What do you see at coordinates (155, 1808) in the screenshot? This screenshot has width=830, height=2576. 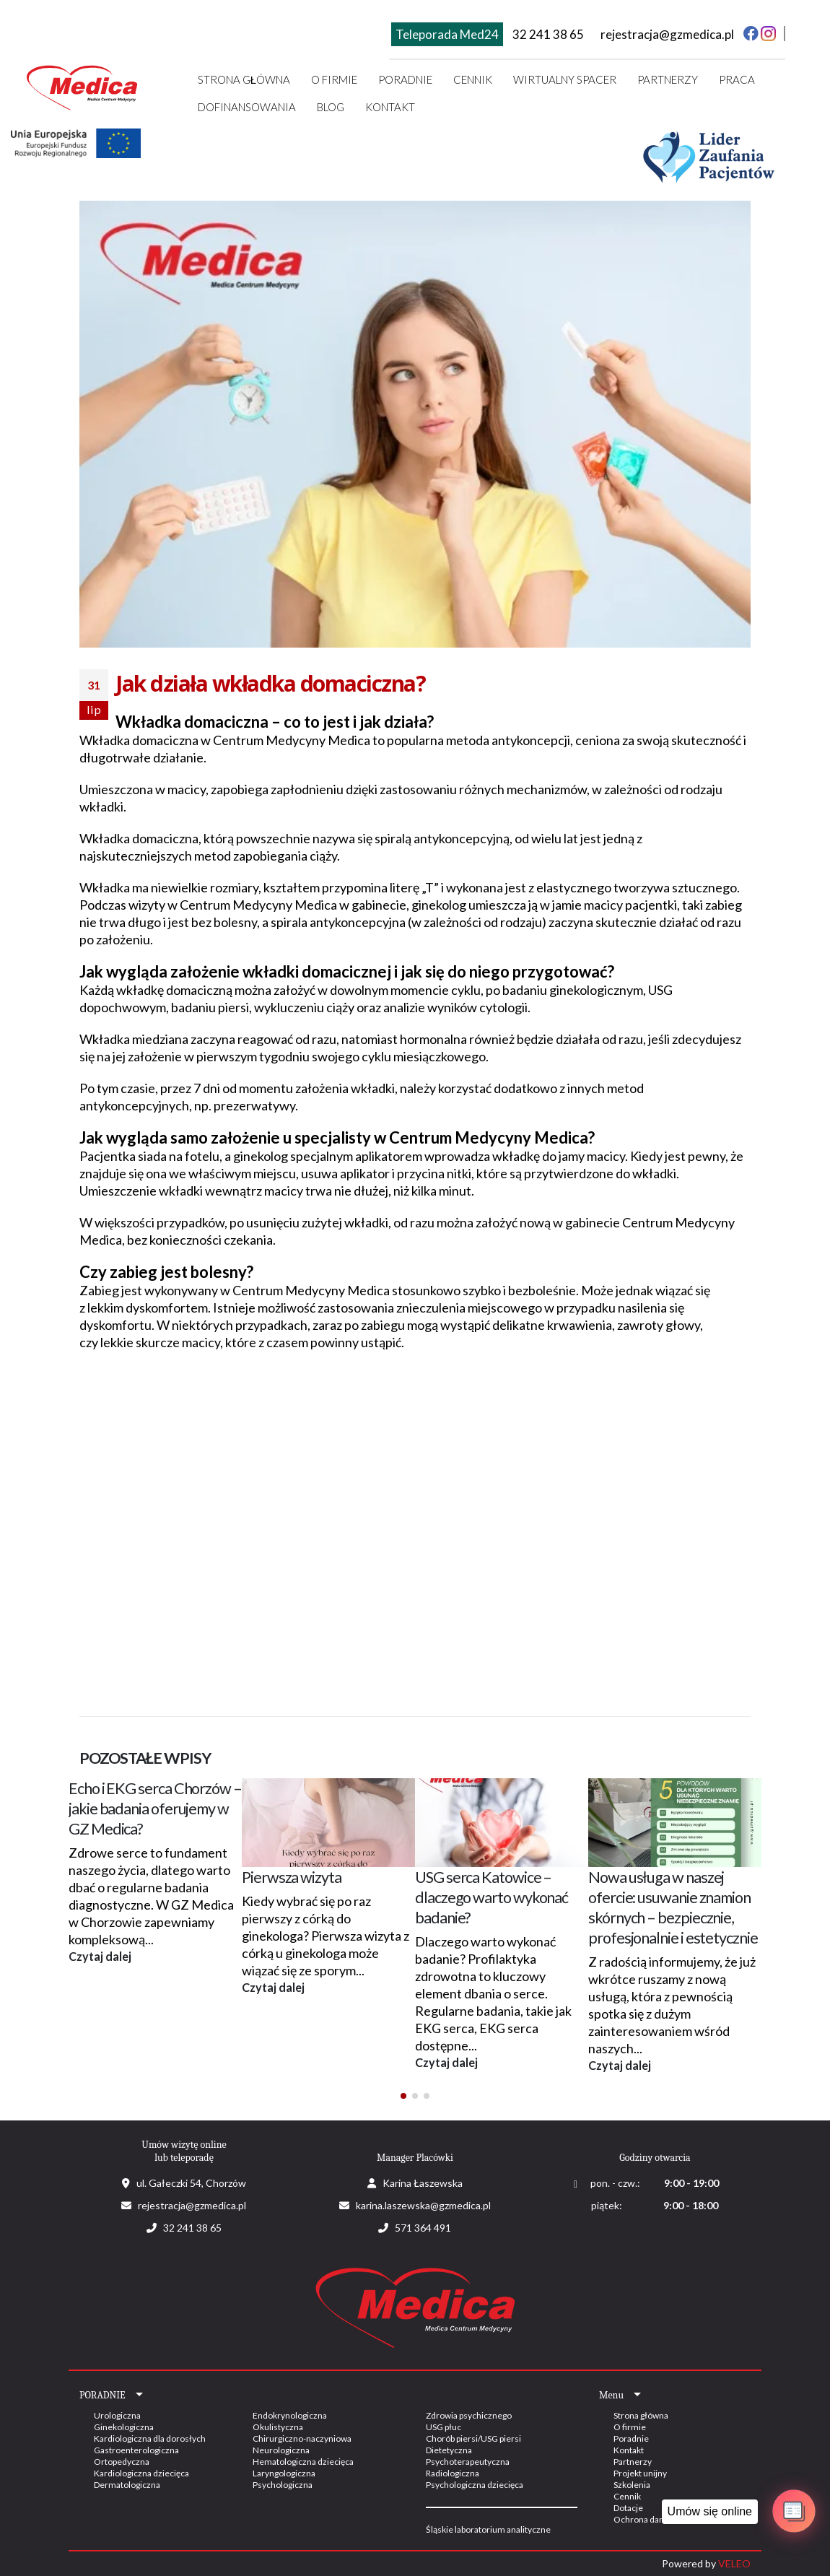 I see `Echo i EKG serca Chorzów – jakie badania oferujemy w GZ Medica?` at bounding box center [155, 1808].